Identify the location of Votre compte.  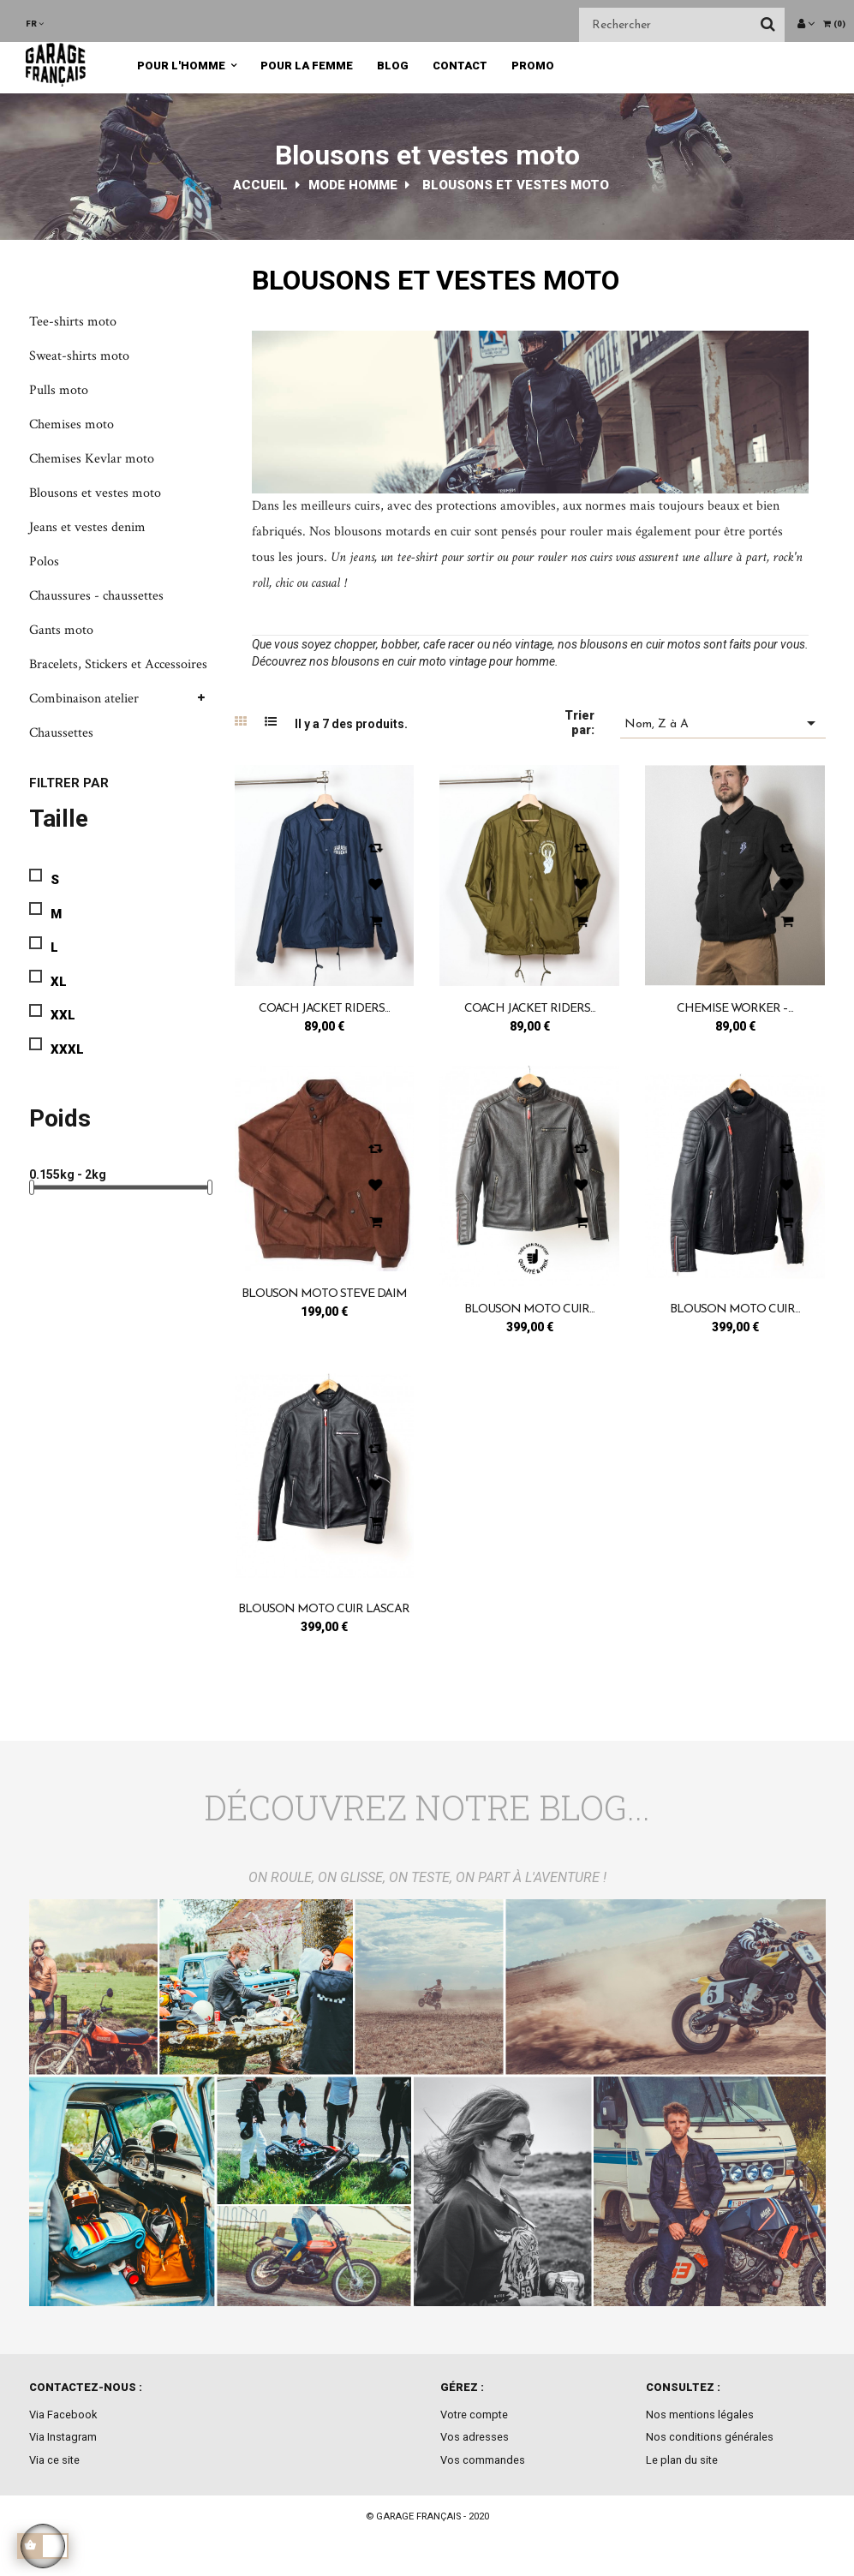
(474, 2414).